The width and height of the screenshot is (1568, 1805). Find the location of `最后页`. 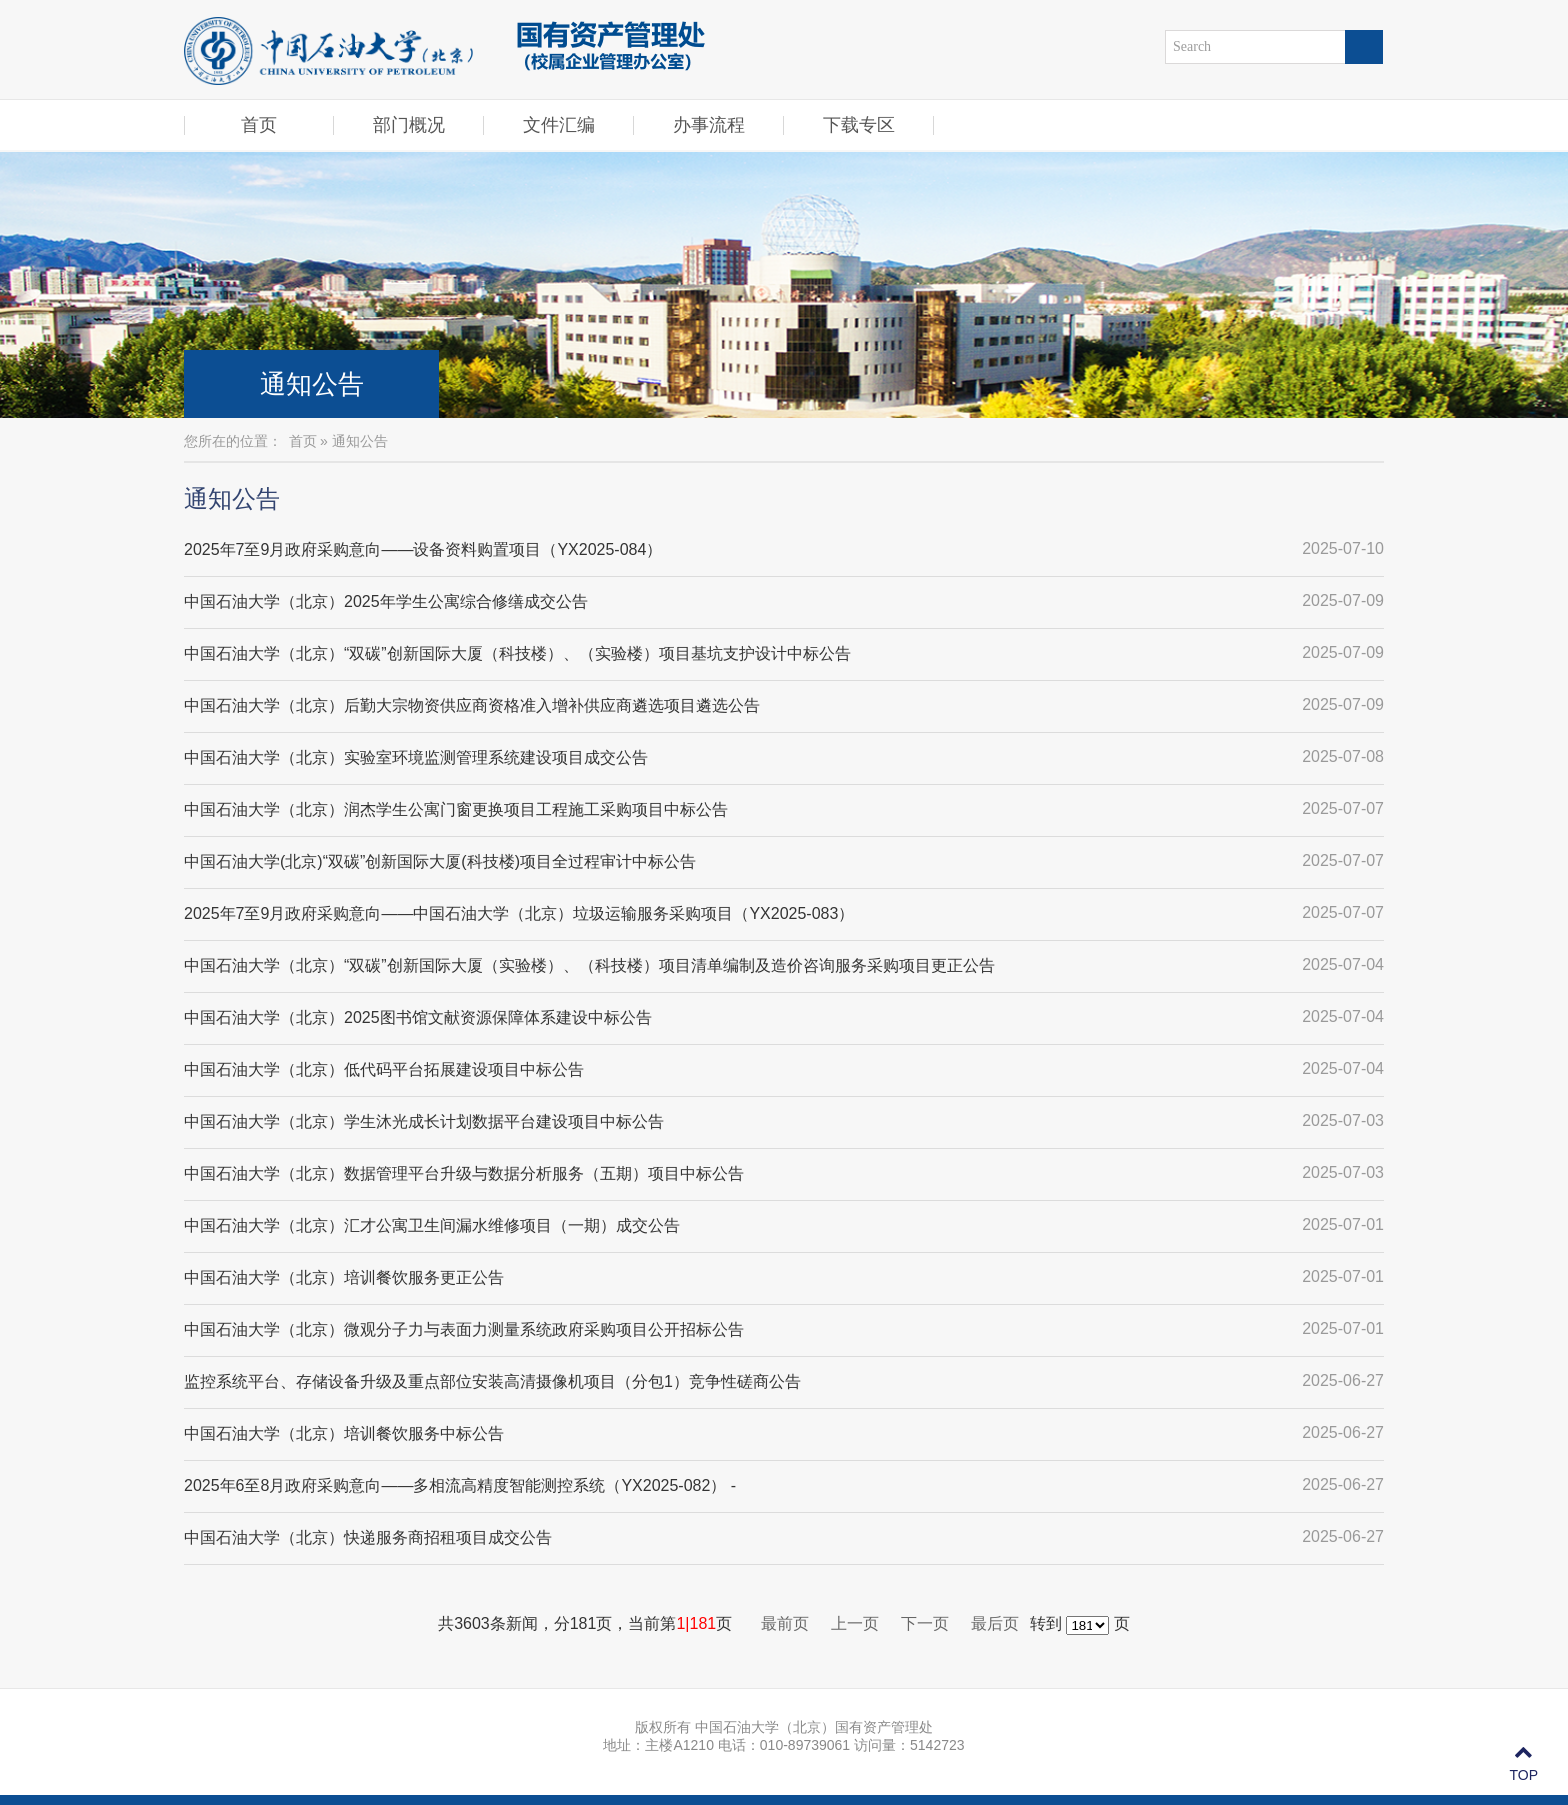

最后页 is located at coordinates (995, 1623).